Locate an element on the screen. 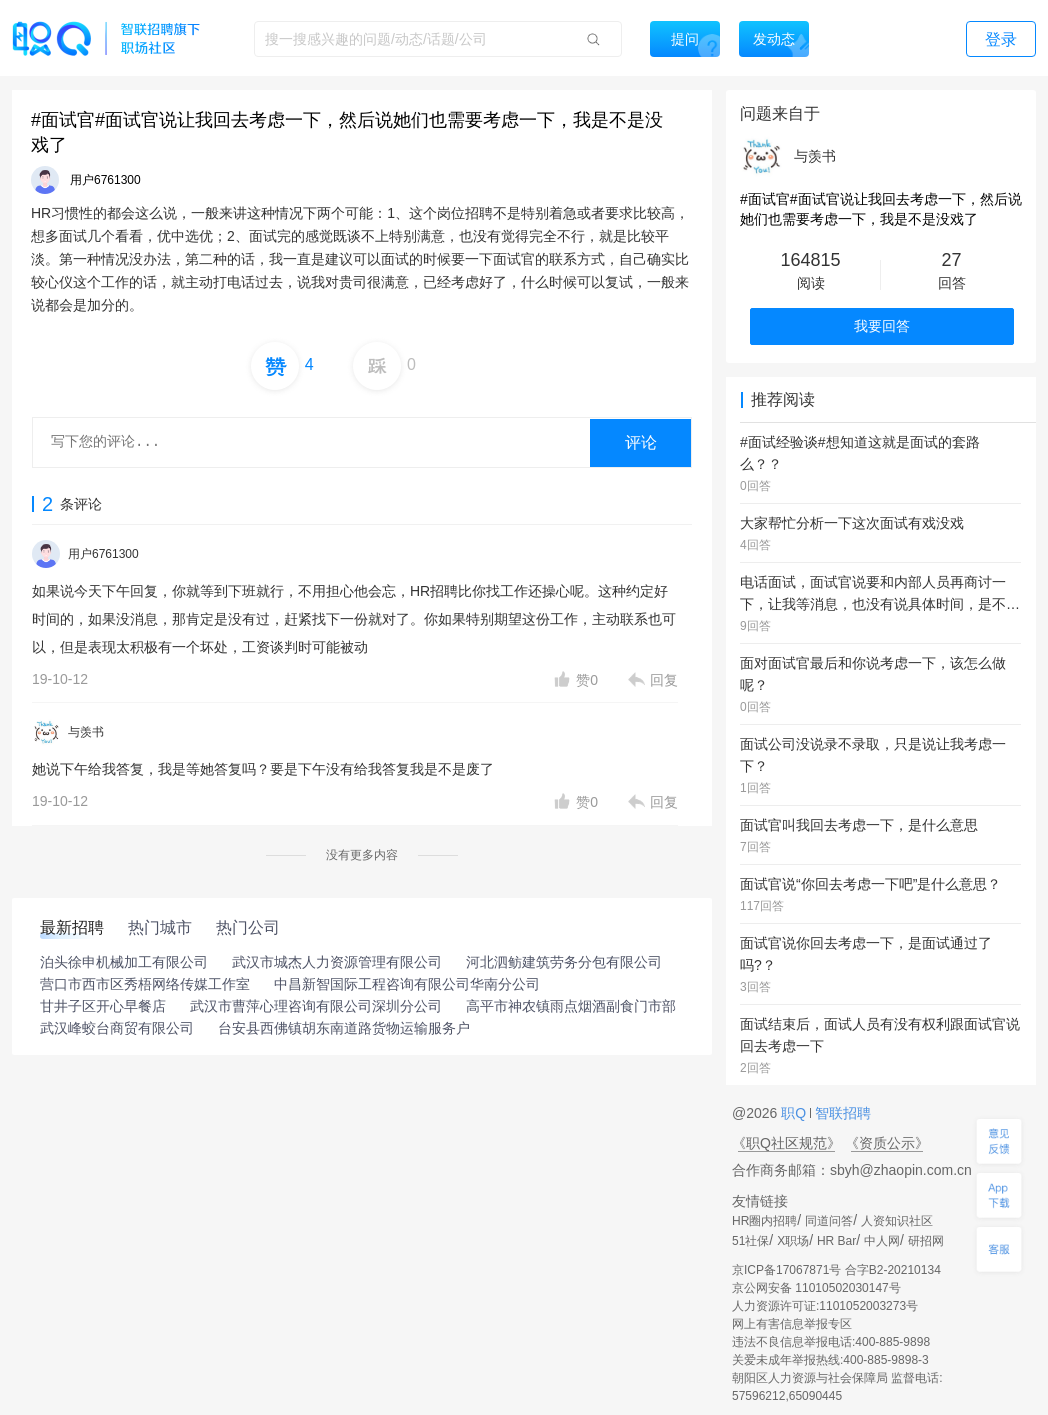 This screenshot has height=1415, width=1048. HR Bar is located at coordinates (836, 1241).